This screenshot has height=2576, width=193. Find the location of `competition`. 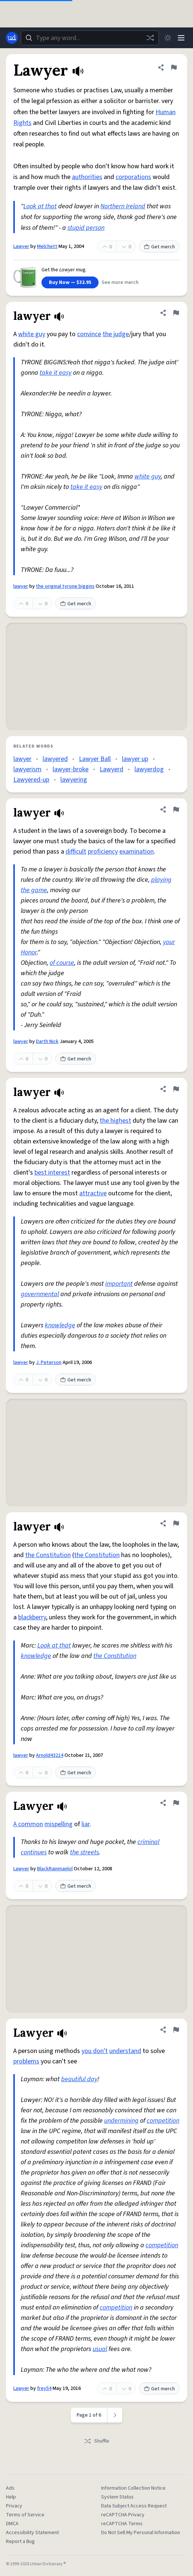

competition is located at coordinates (163, 2120).